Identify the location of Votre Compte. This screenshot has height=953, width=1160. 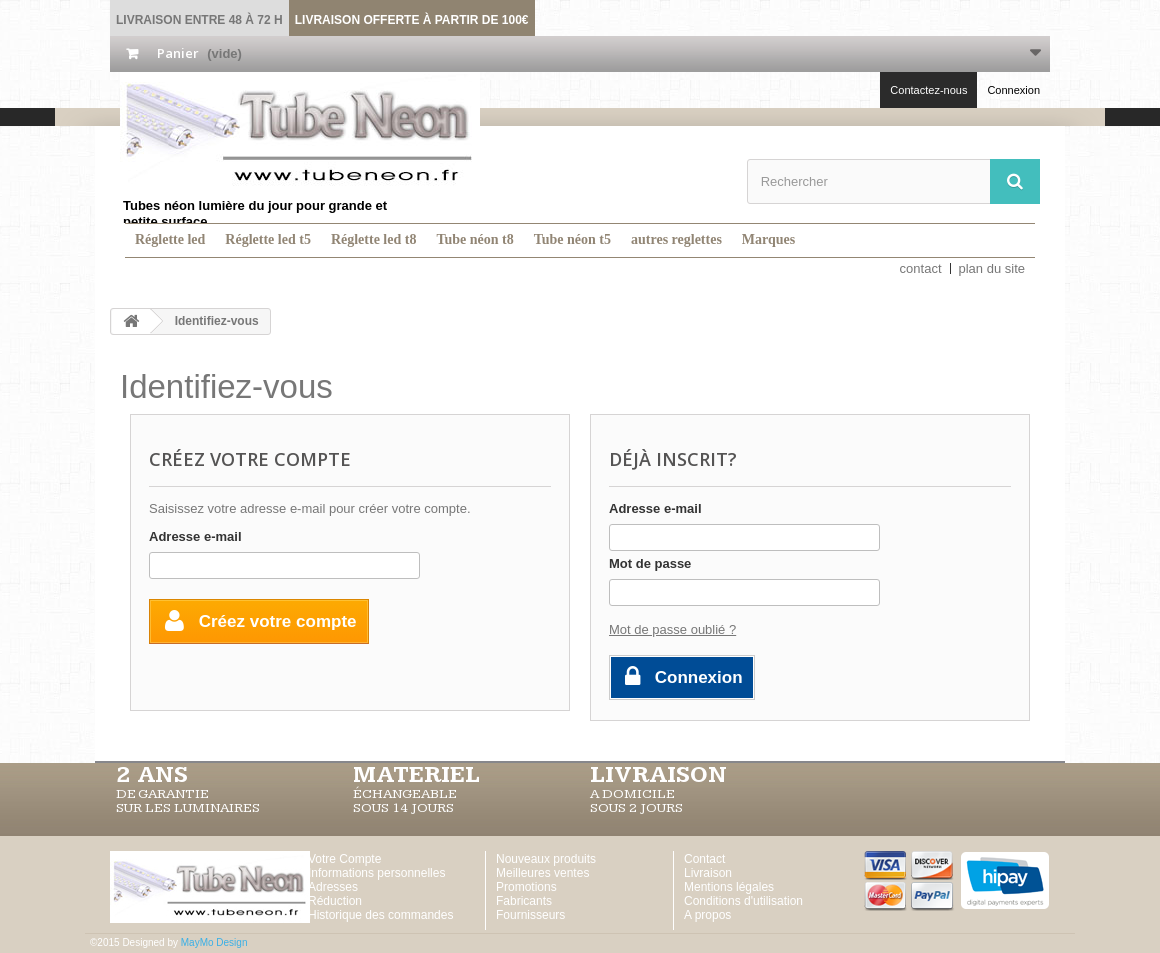
(344, 859).